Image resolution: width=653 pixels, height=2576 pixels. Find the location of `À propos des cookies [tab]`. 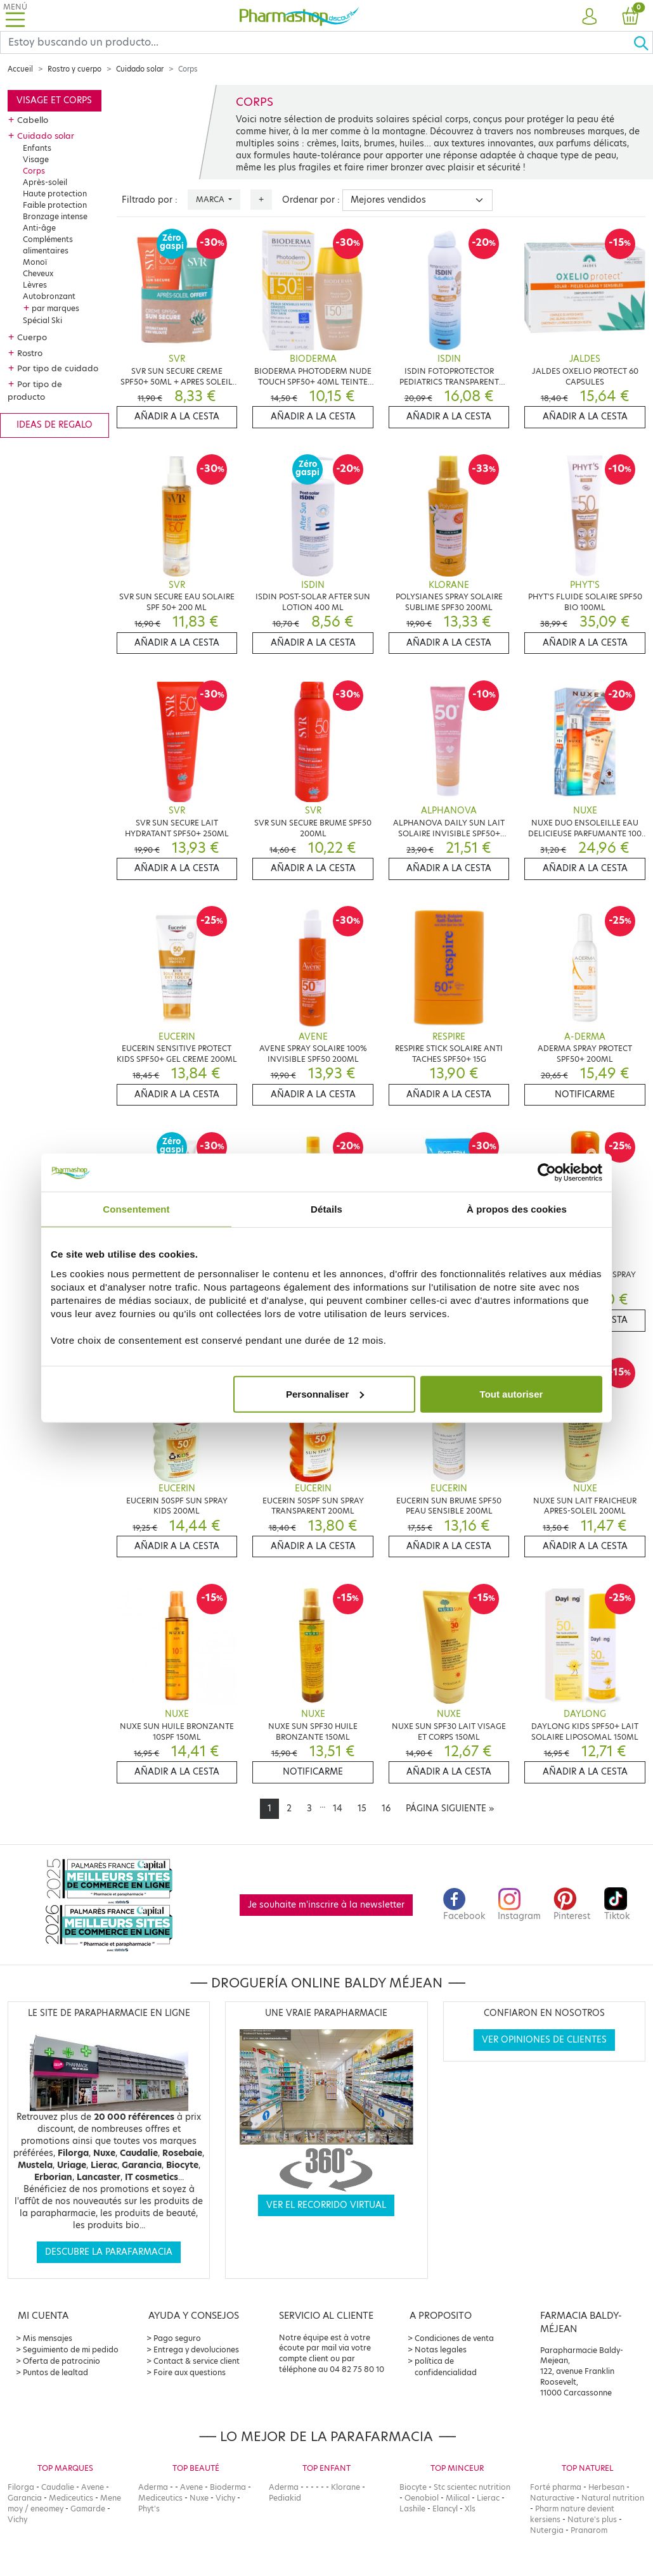

À propos des cookies [tab] is located at coordinates (517, 1209).